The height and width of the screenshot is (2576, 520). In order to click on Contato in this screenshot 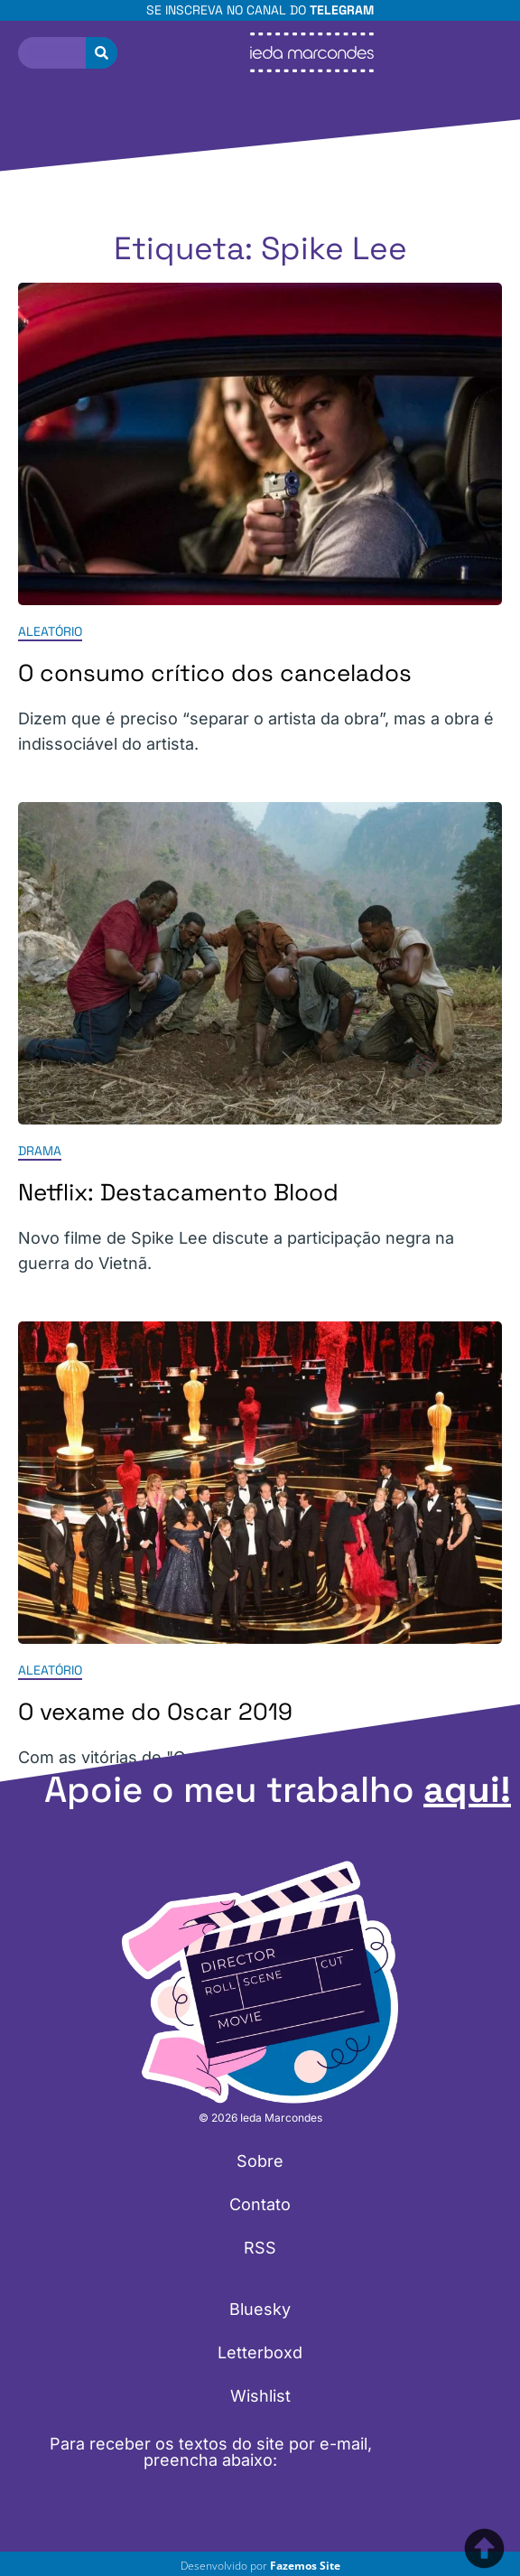, I will do `click(260, 2204)`.